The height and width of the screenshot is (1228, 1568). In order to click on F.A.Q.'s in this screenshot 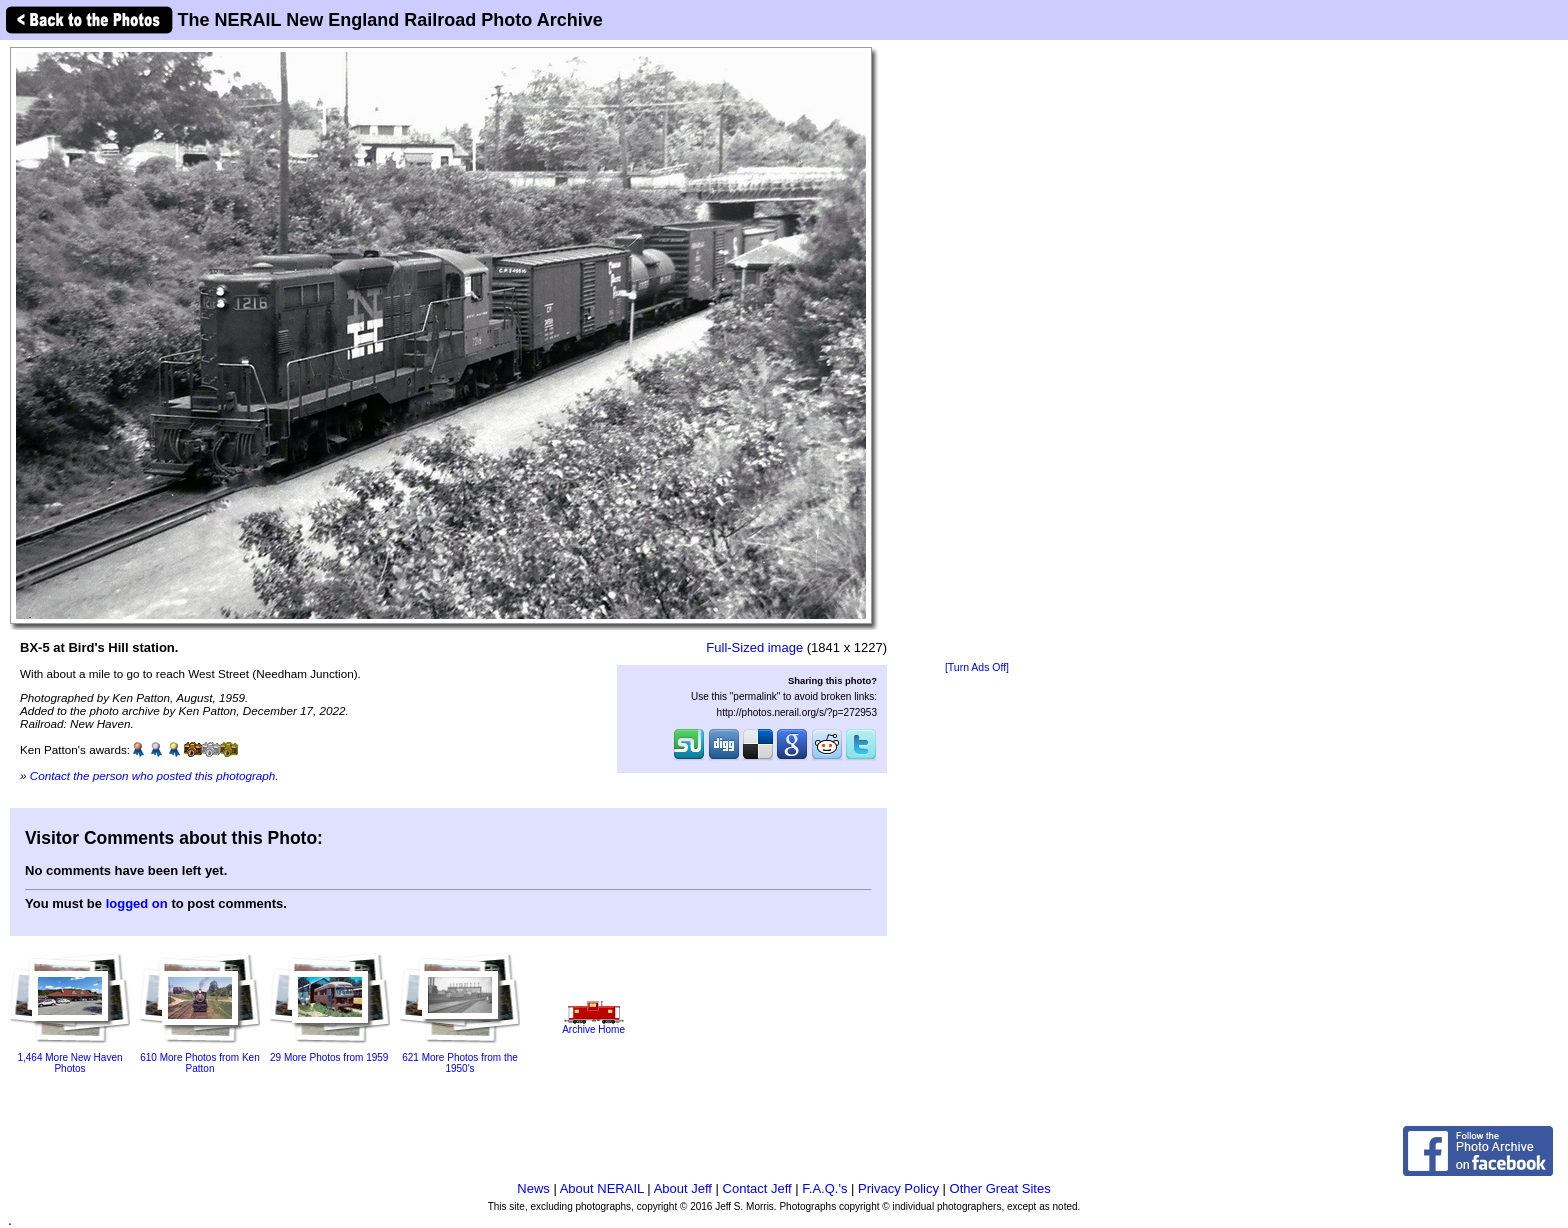, I will do `click(824, 1188)`.